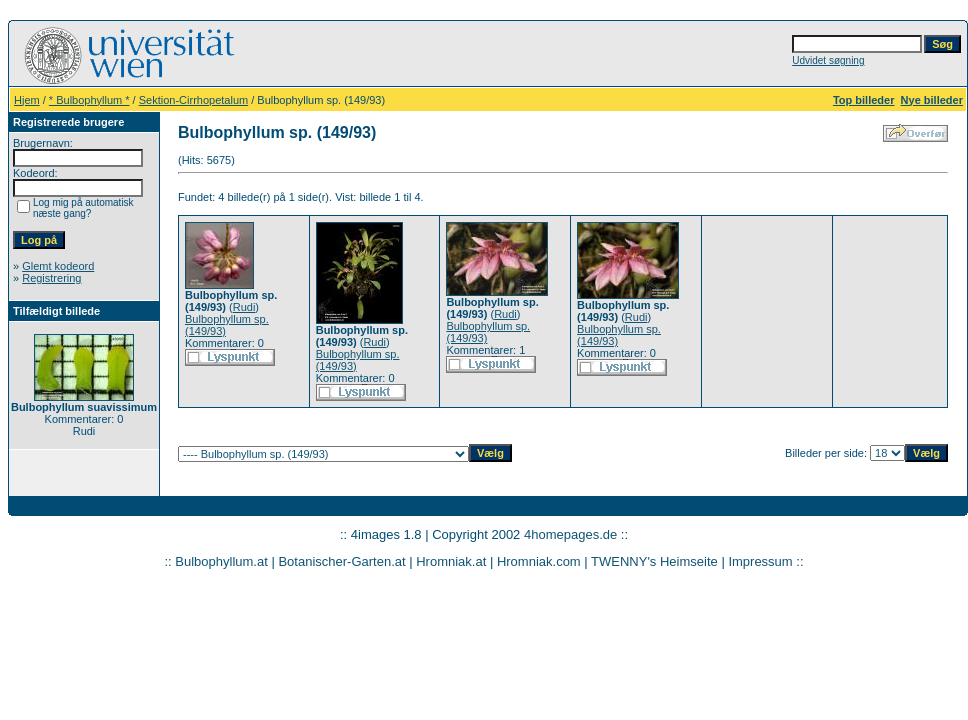  What do you see at coordinates (27, 100) in the screenshot?
I see `Hjem` at bounding box center [27, 100].